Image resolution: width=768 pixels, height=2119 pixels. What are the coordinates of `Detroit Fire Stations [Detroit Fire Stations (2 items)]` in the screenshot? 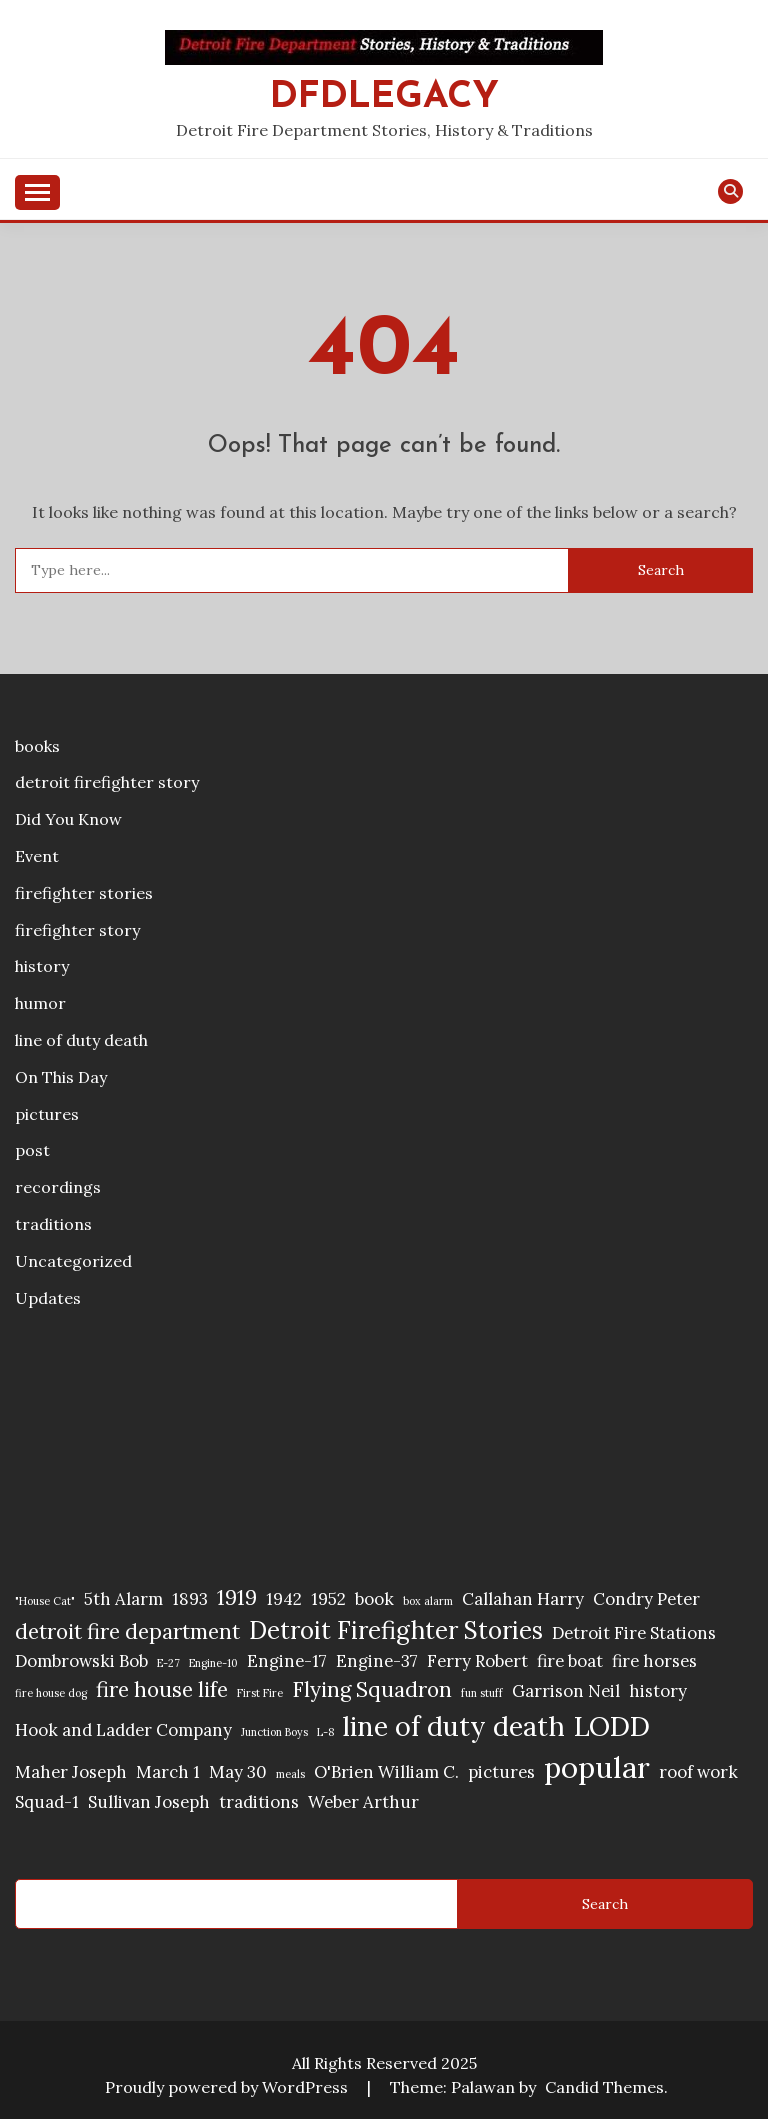 It's located at (634, 1633).